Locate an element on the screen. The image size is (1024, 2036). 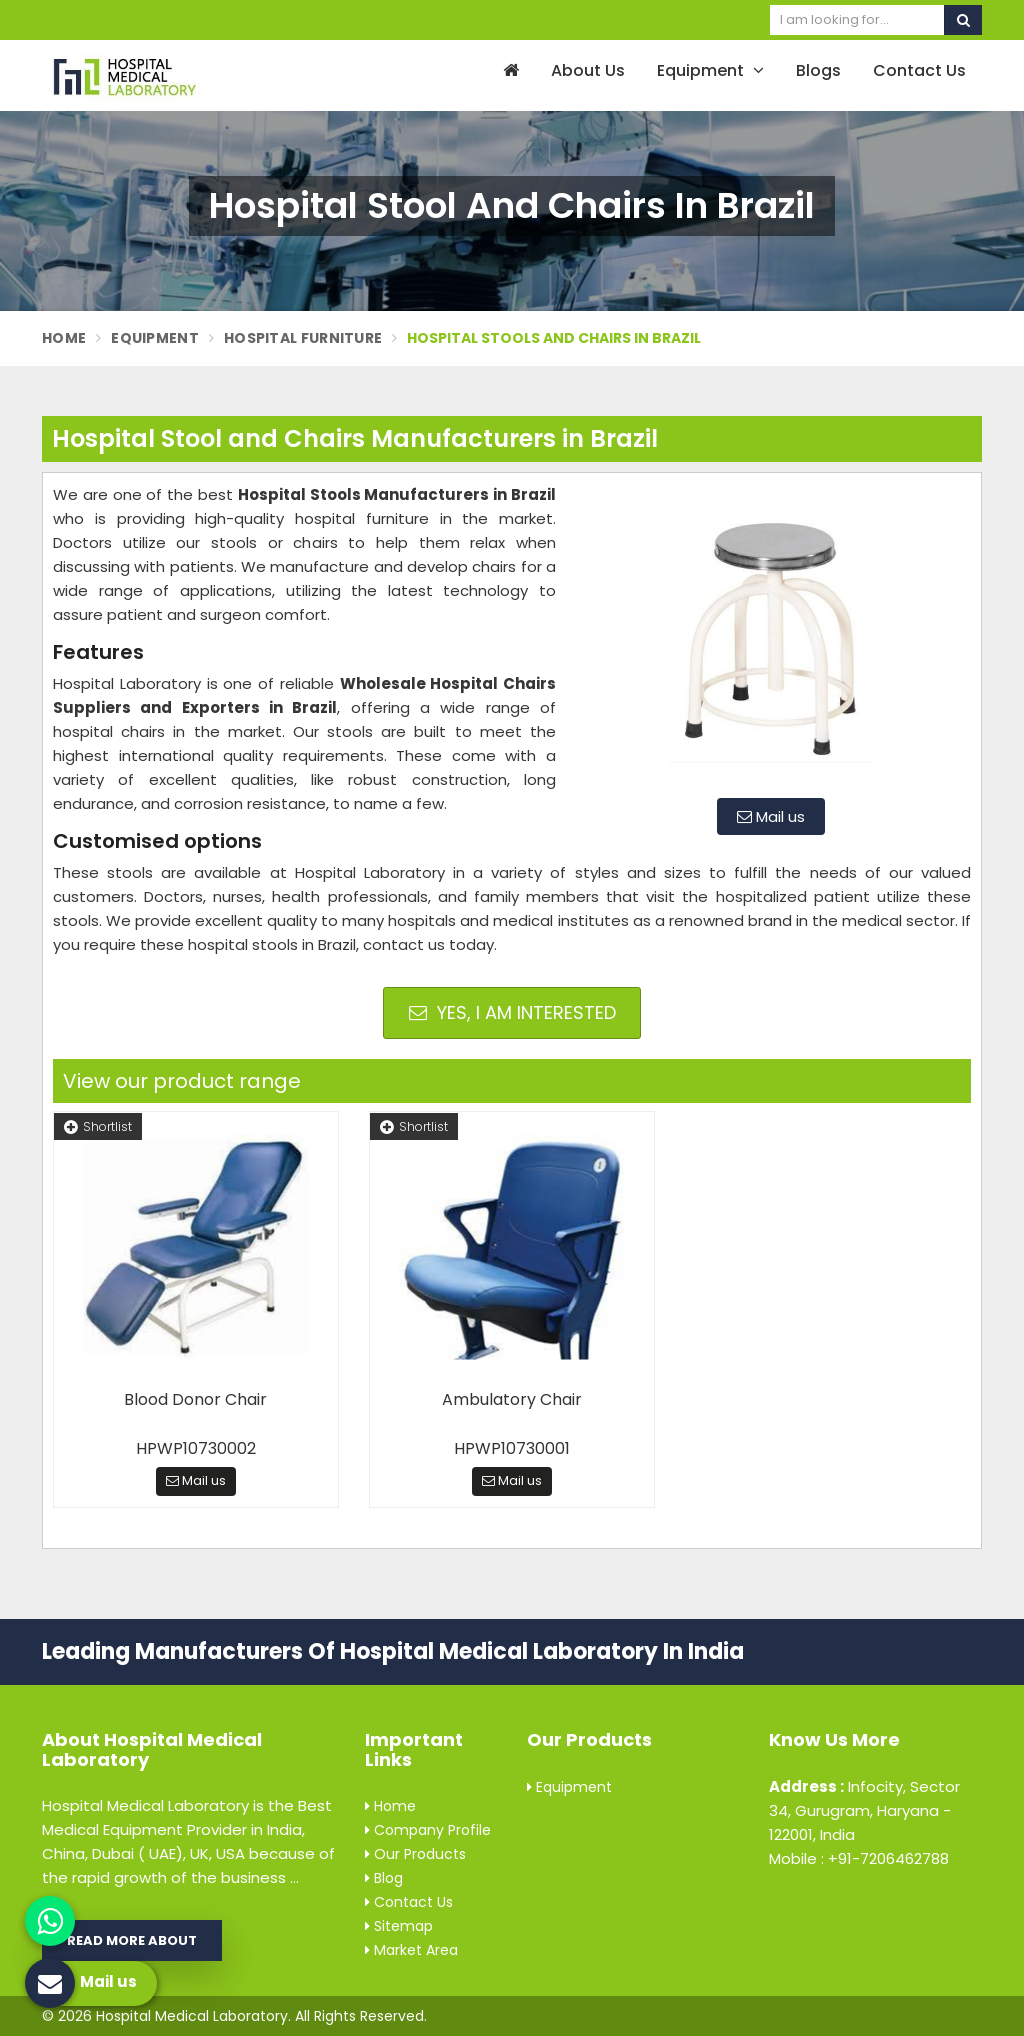
Company Profile is located at coordinates (428, 1830).